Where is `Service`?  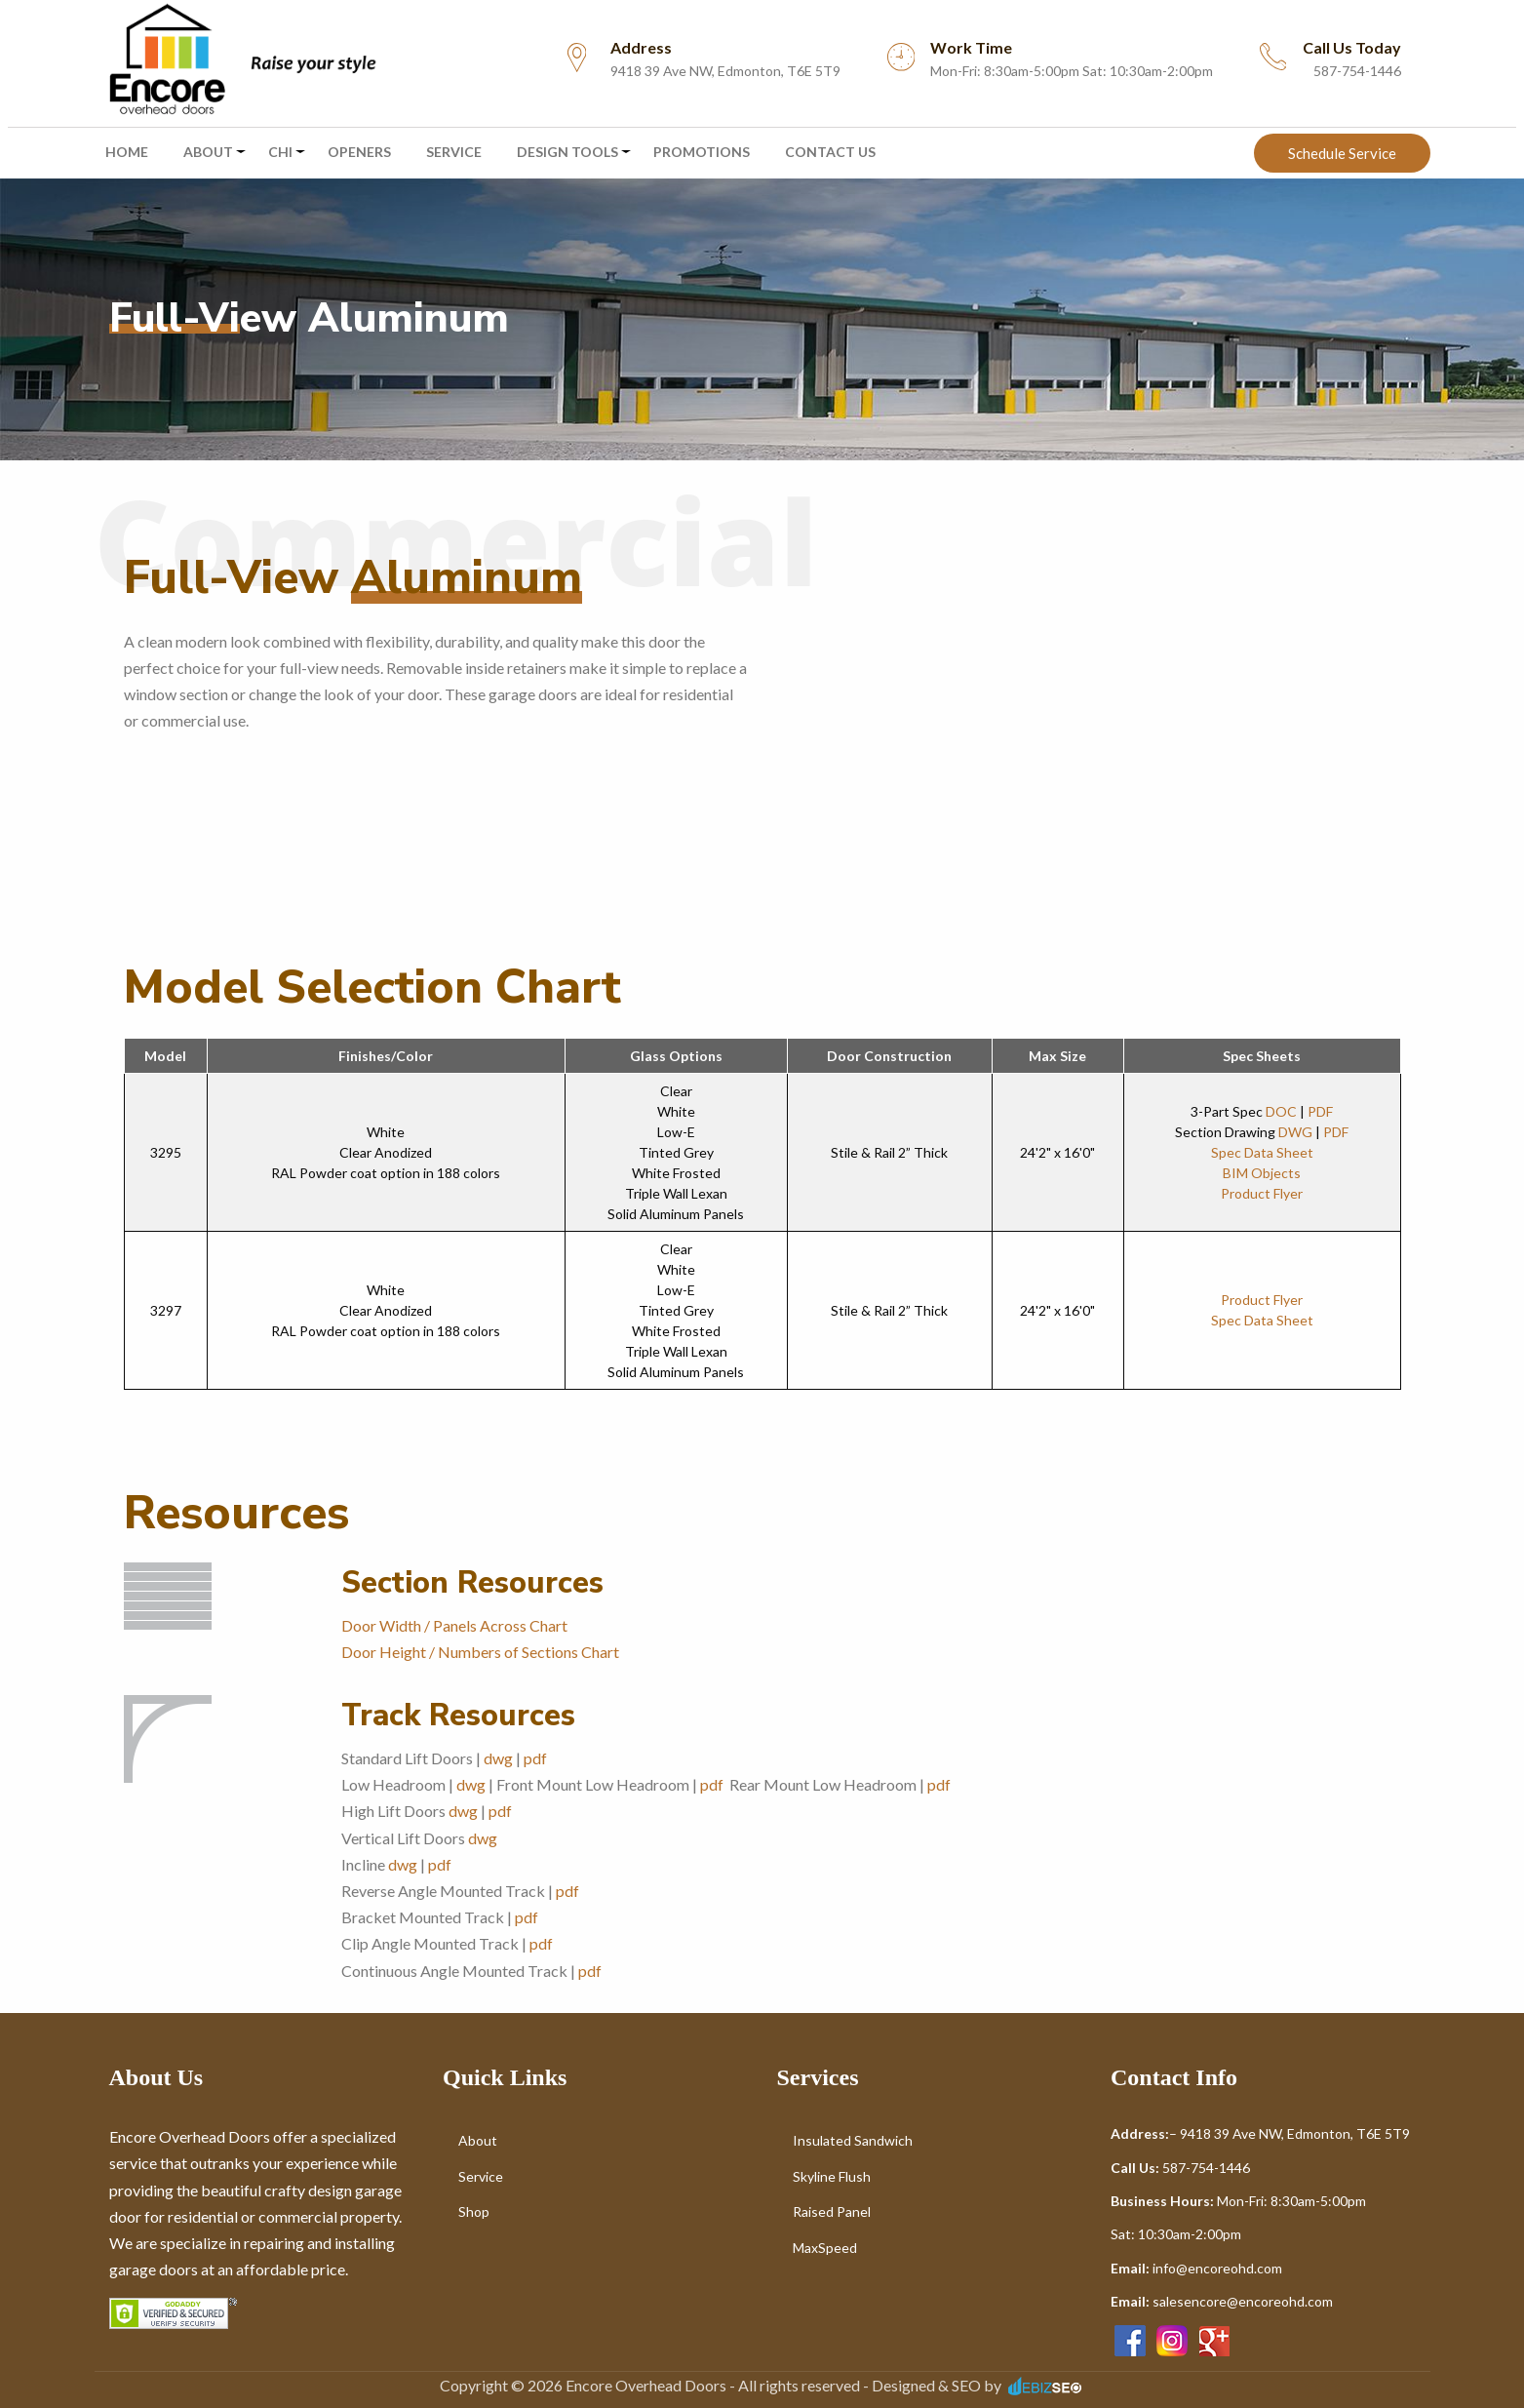
Service is located at coordinates (454, 151).